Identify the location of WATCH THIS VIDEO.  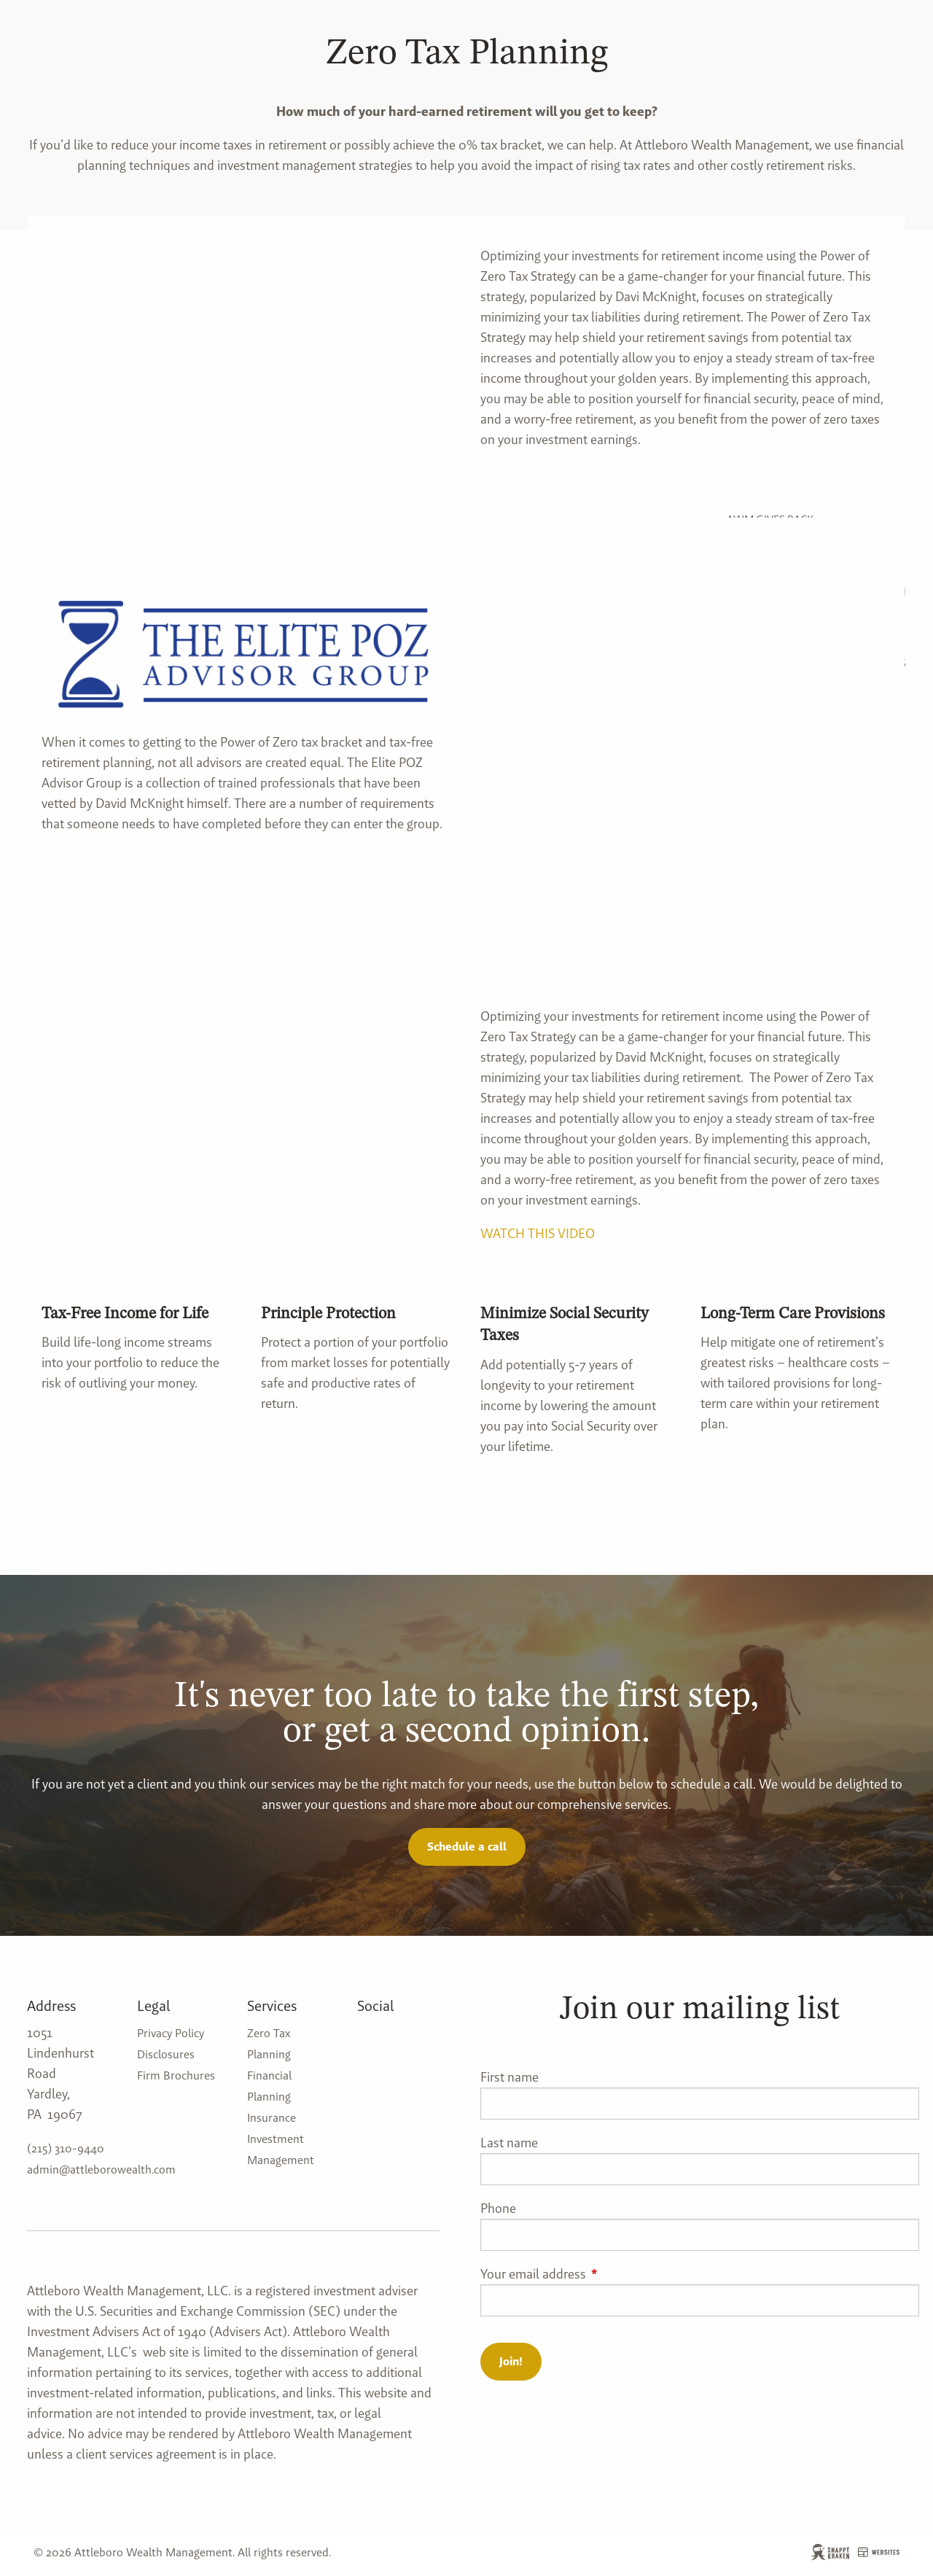
(537, 1233).